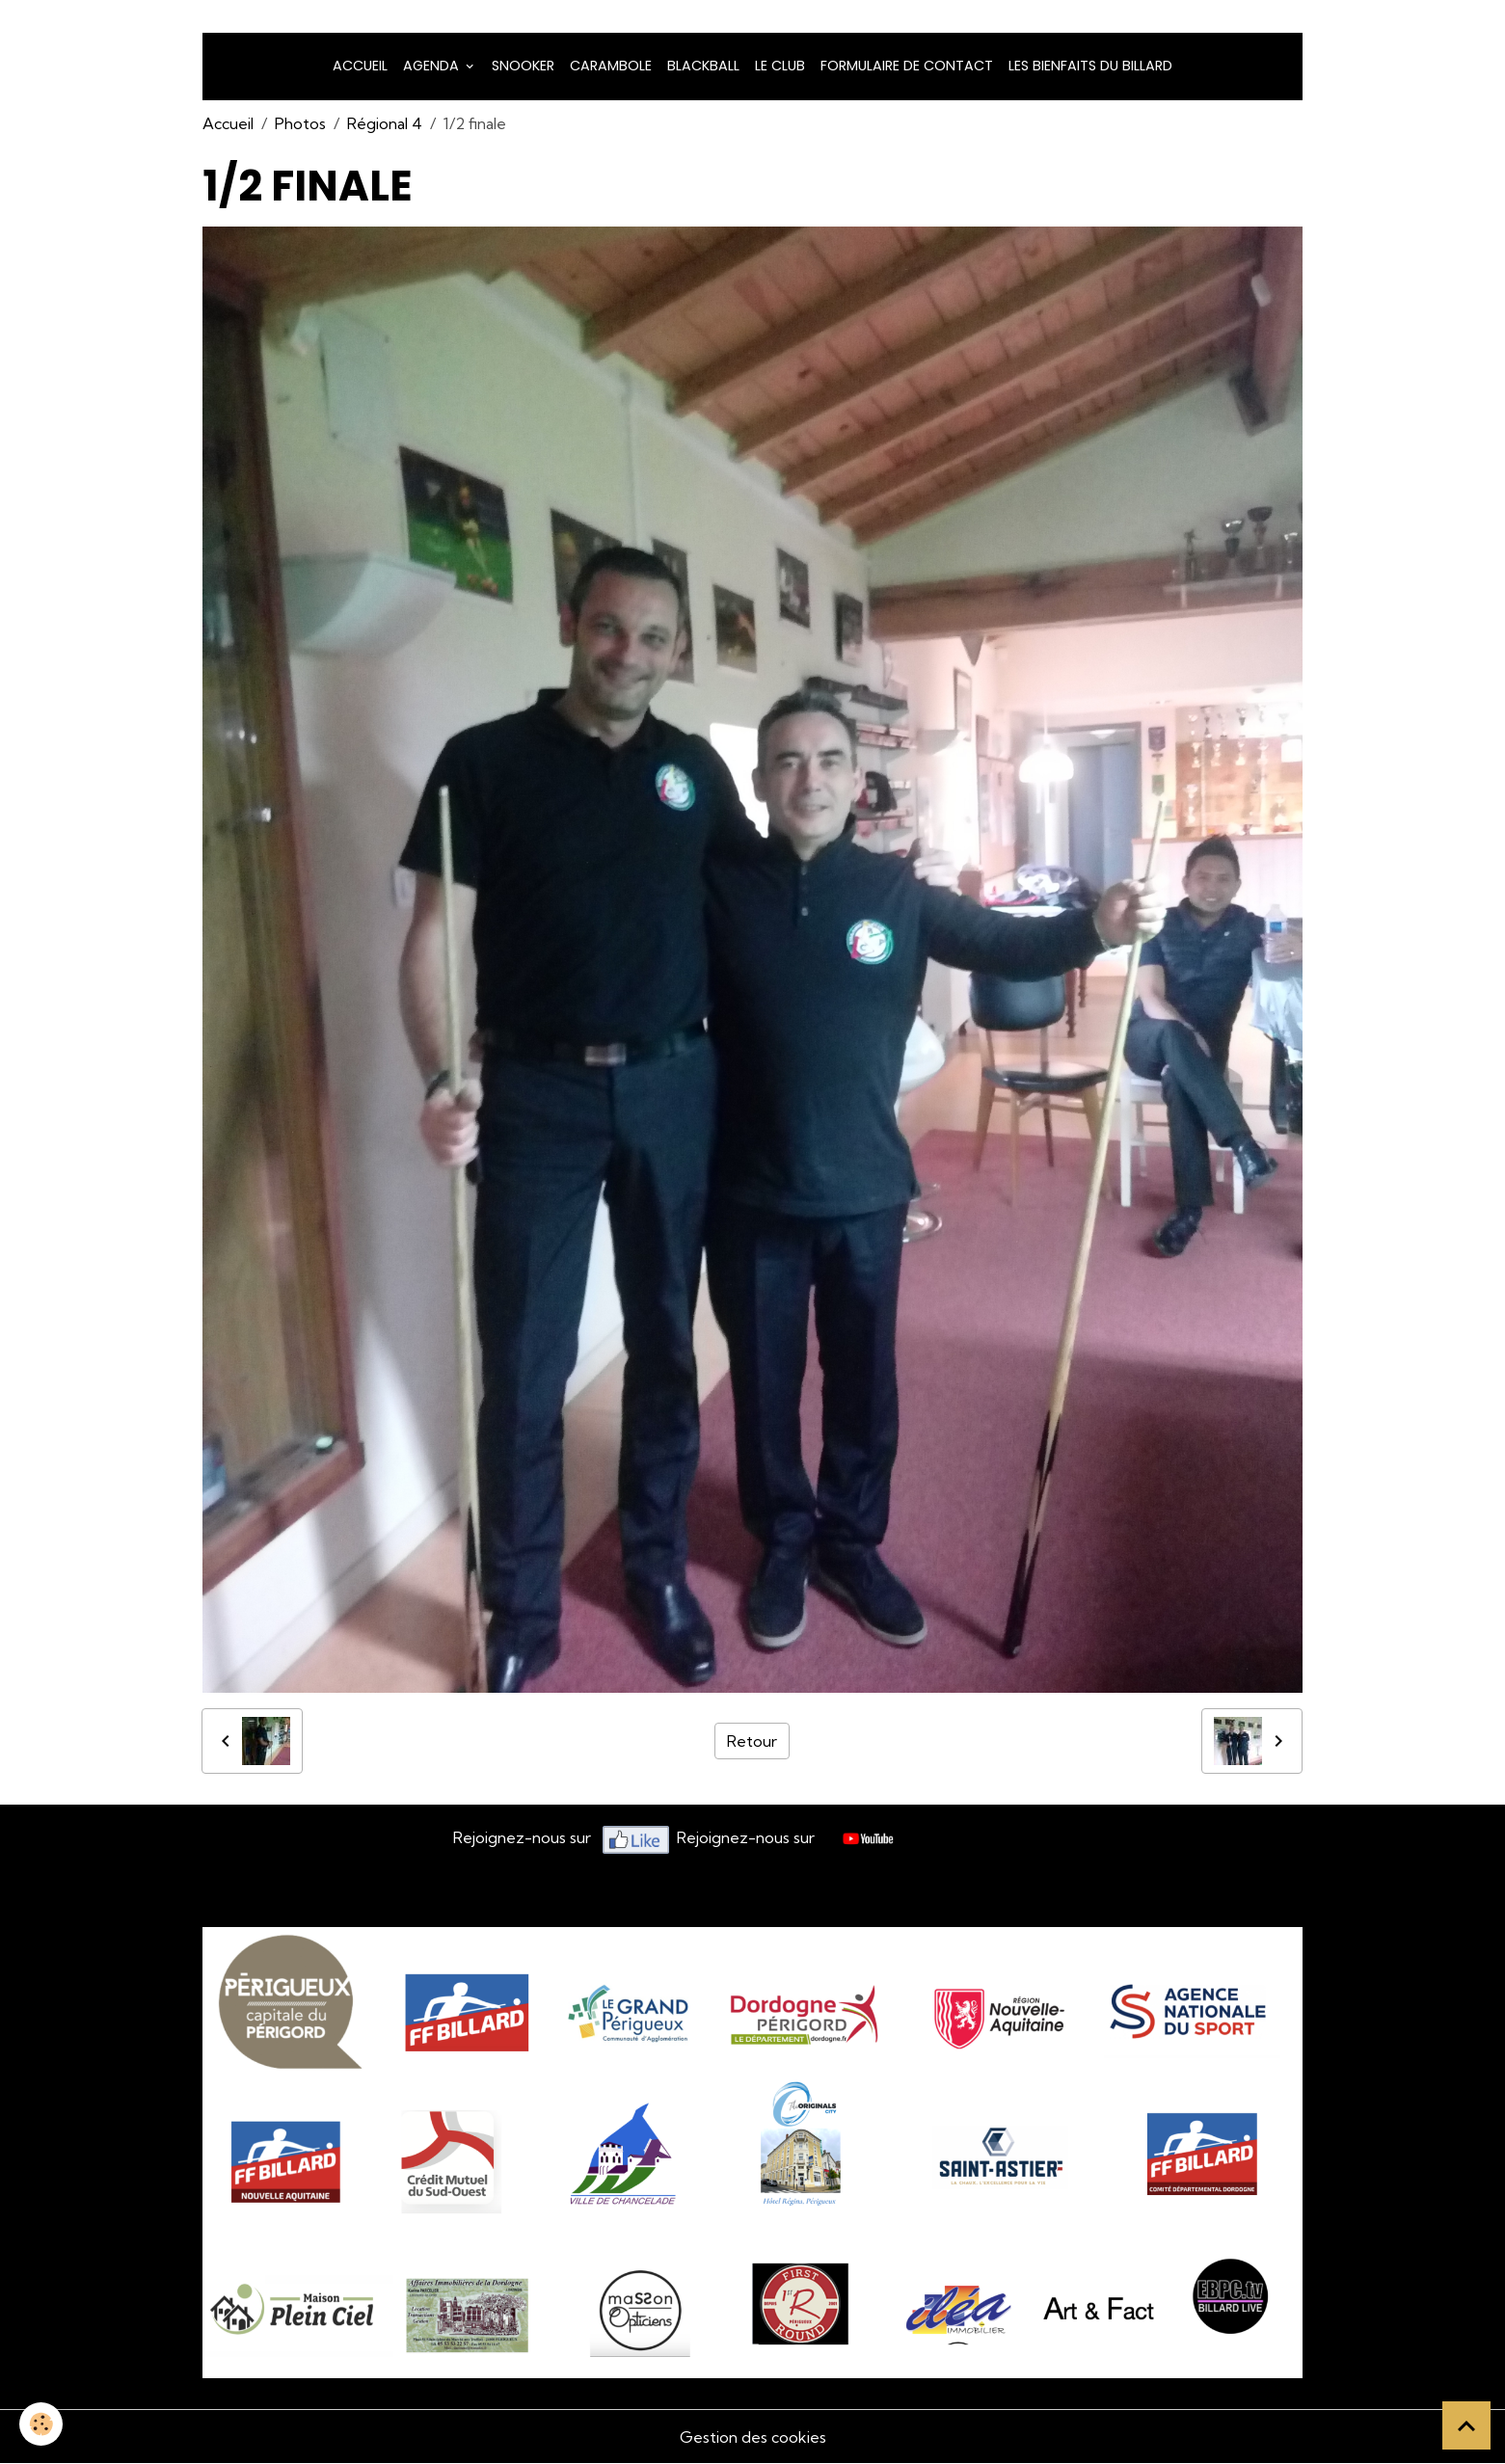 The height and width of the screenshot is (2464, 1505). Describe the element at coordinates (384, 123) in the screenshot. I see `Régional 4` at that location.